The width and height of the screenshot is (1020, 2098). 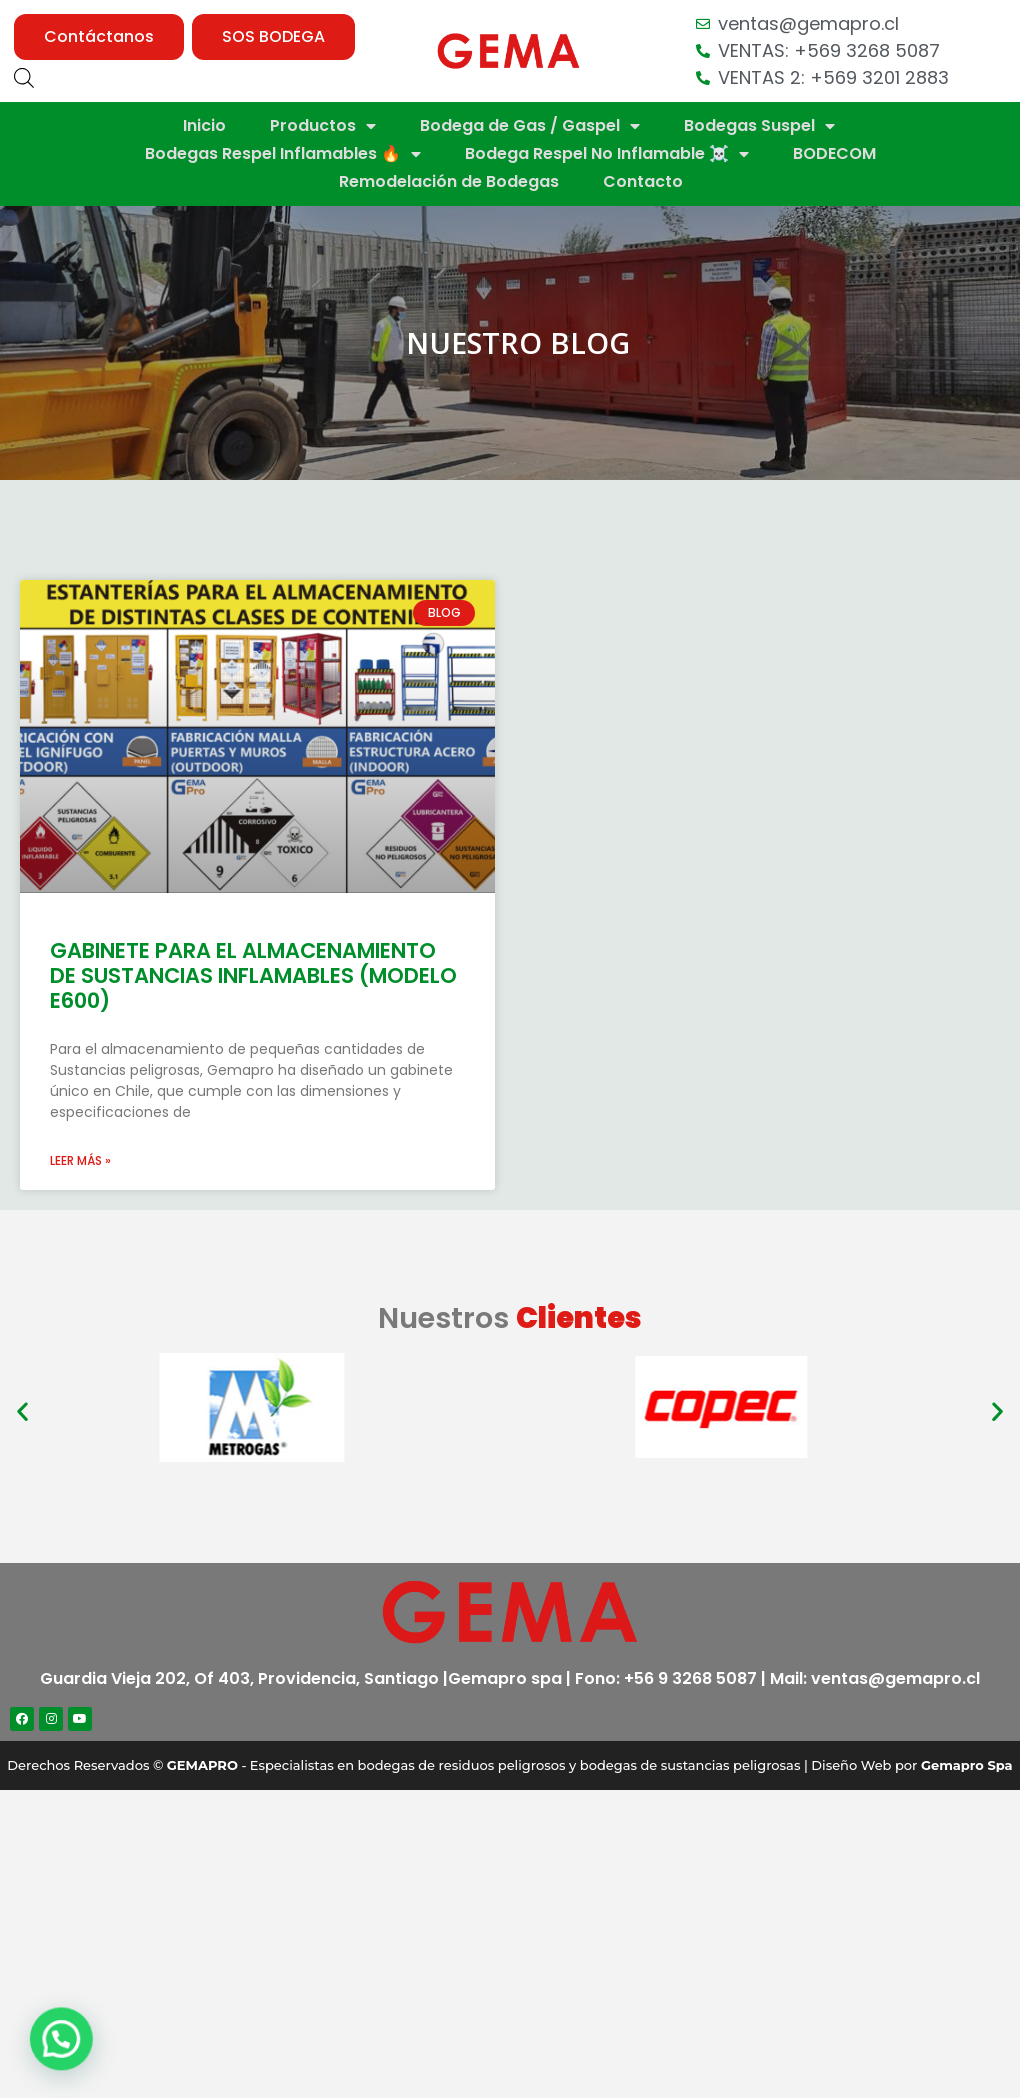 What do you see at coordinates (80, 1160) in the screenshot?
I see `Leer más »` at bounding box center [80, 1160].